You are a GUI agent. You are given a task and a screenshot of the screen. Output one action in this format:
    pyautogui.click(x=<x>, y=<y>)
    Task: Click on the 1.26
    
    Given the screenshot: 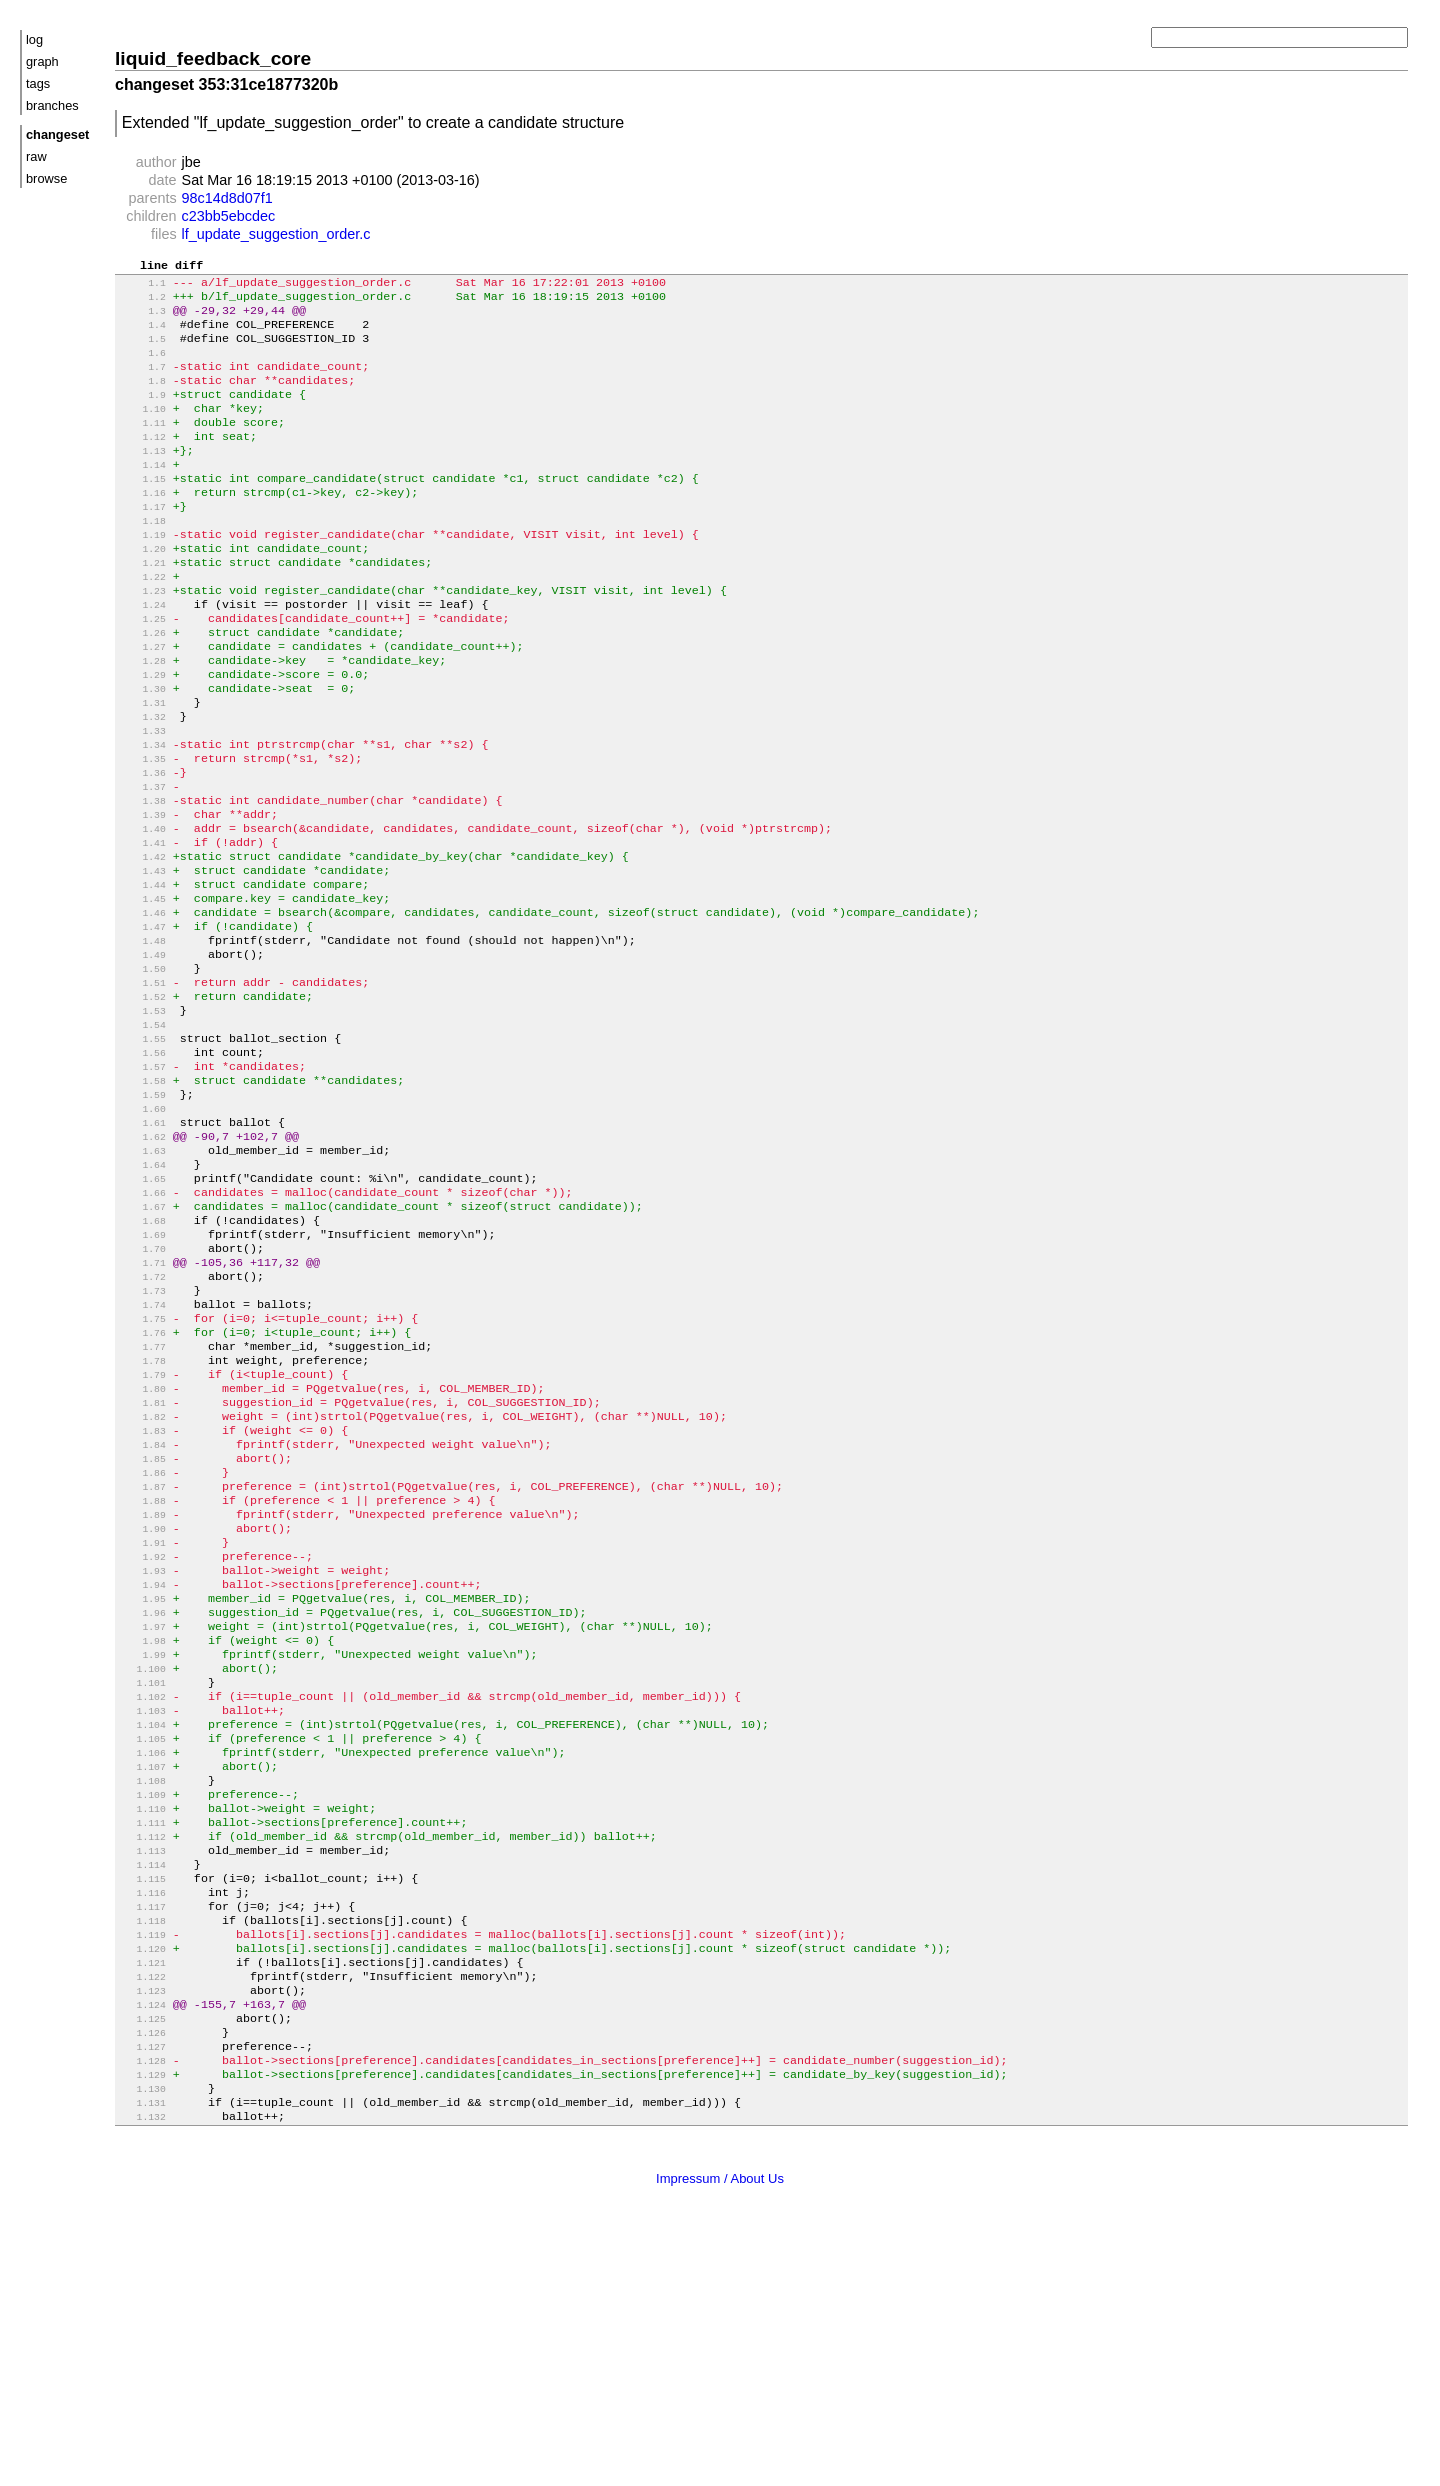 What is the action you would take?
    pyautogui.click(x=142, y=687)
    